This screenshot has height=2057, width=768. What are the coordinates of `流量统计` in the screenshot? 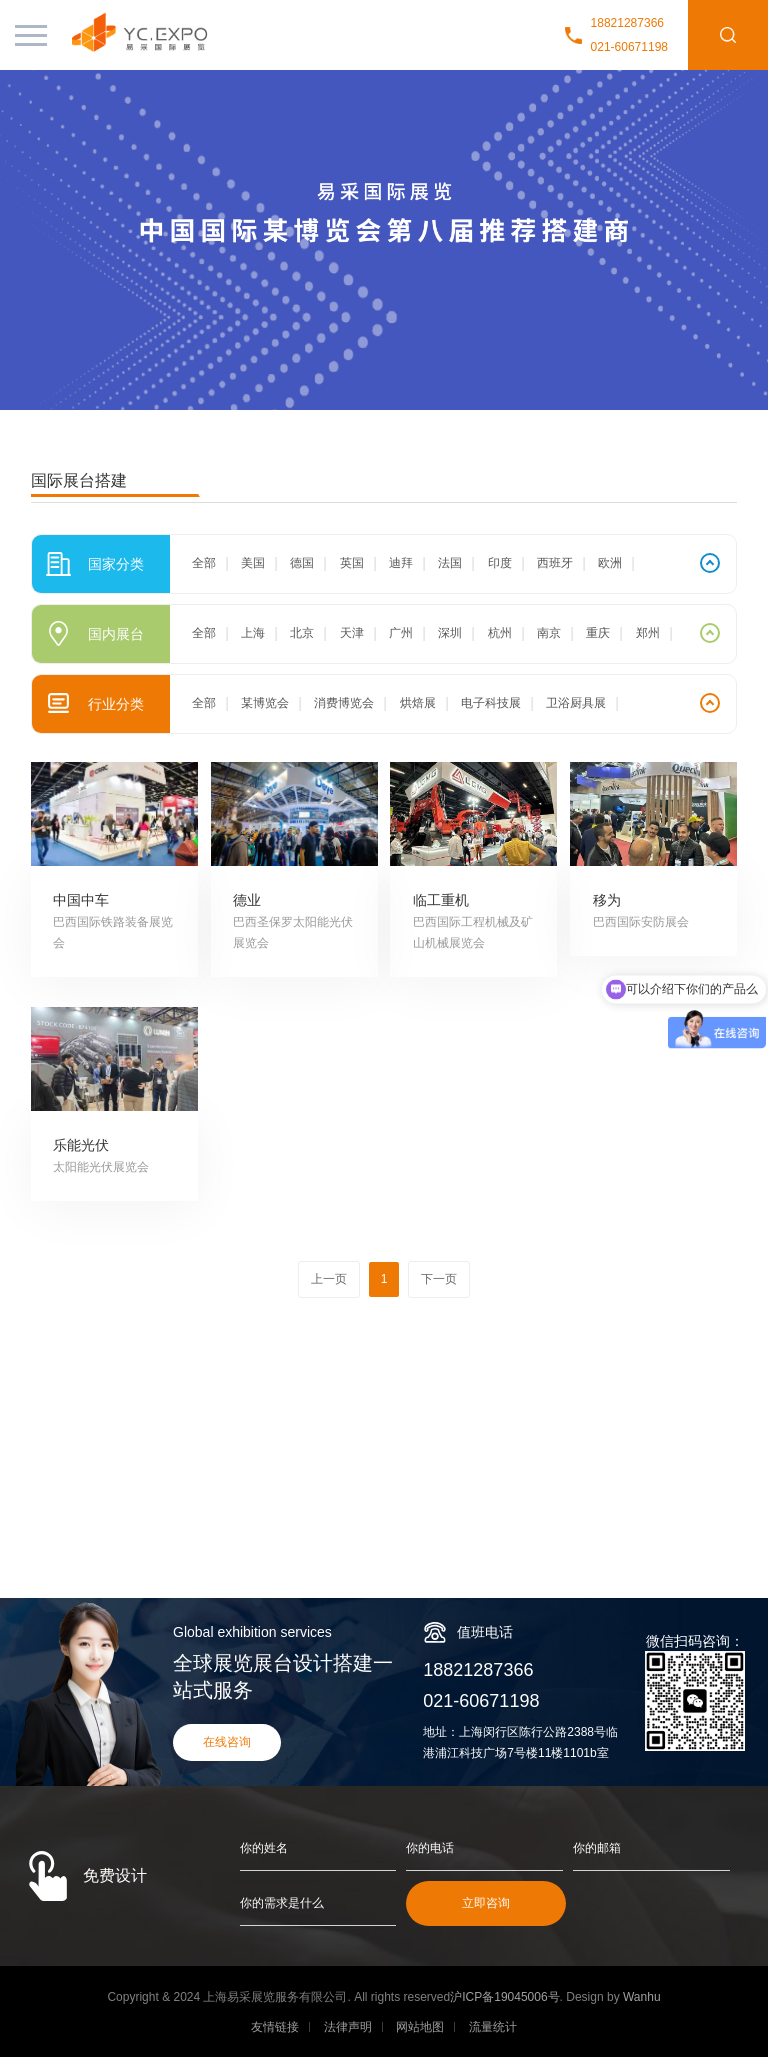 It's located at (493, 2027).